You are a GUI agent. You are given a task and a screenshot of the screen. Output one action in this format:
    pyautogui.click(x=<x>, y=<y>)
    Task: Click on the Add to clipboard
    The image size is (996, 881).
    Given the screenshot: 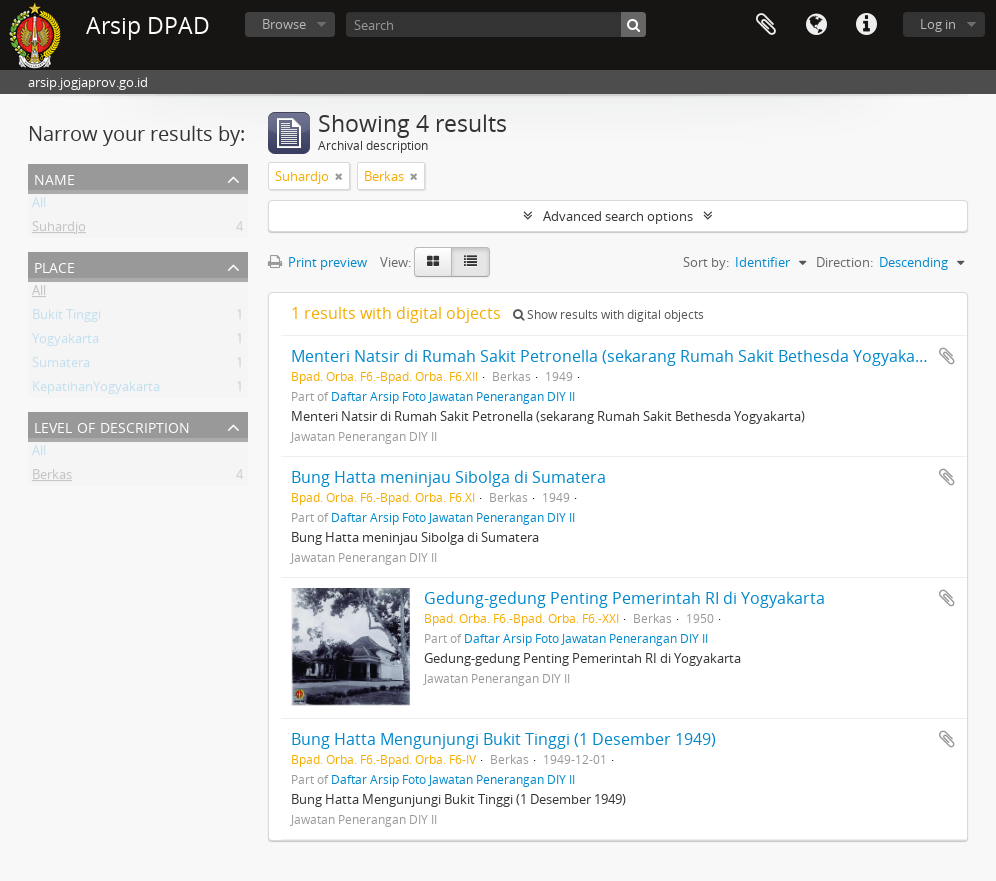 What is the action you would take?
    pyautogui.click(x=947, y=356)
    